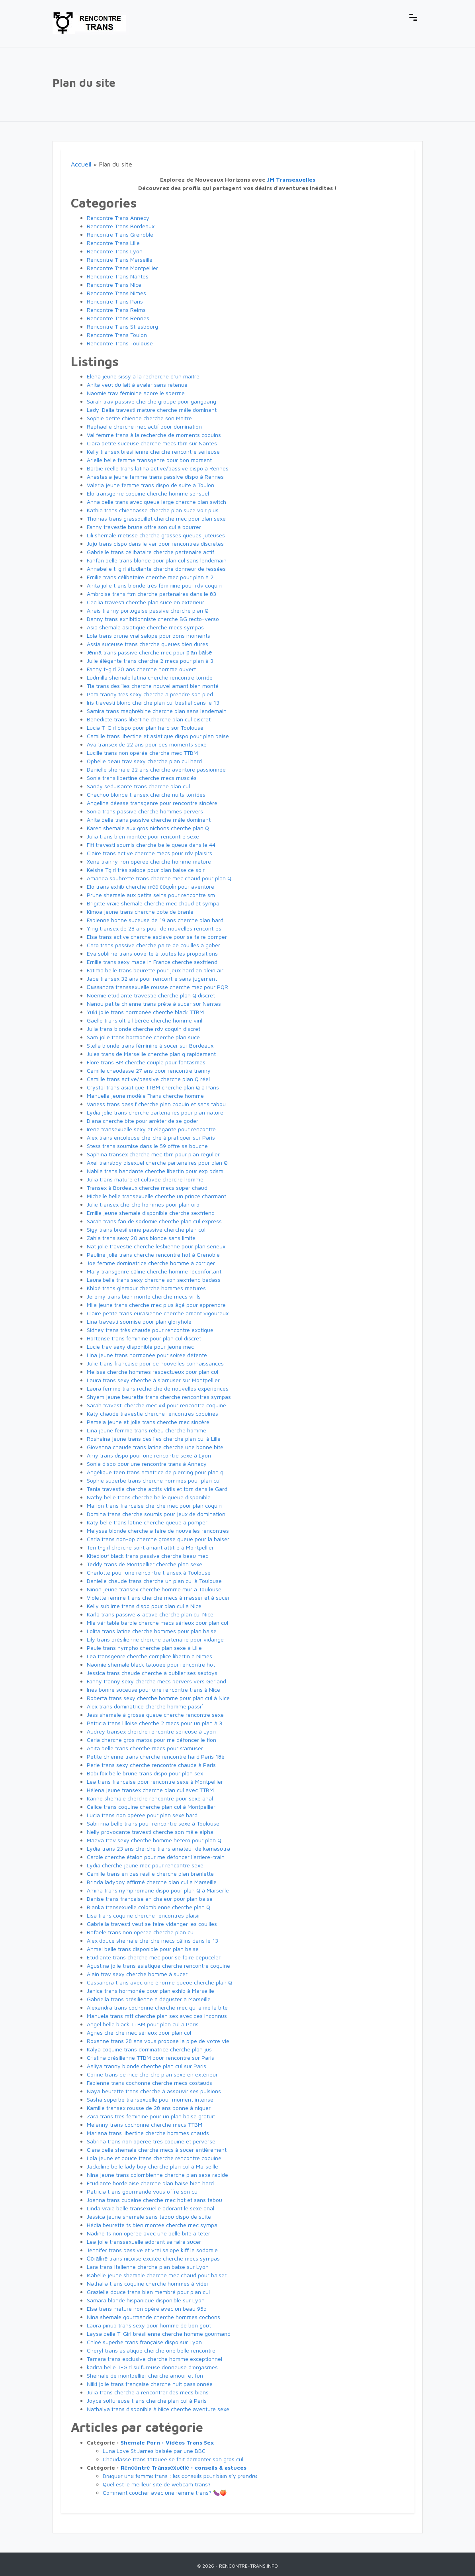  Describe the element at coordinates (152, 2166) in the screenshot. I see `Jackeline belle lady boy cherche plan cul à Marseille` at that location.